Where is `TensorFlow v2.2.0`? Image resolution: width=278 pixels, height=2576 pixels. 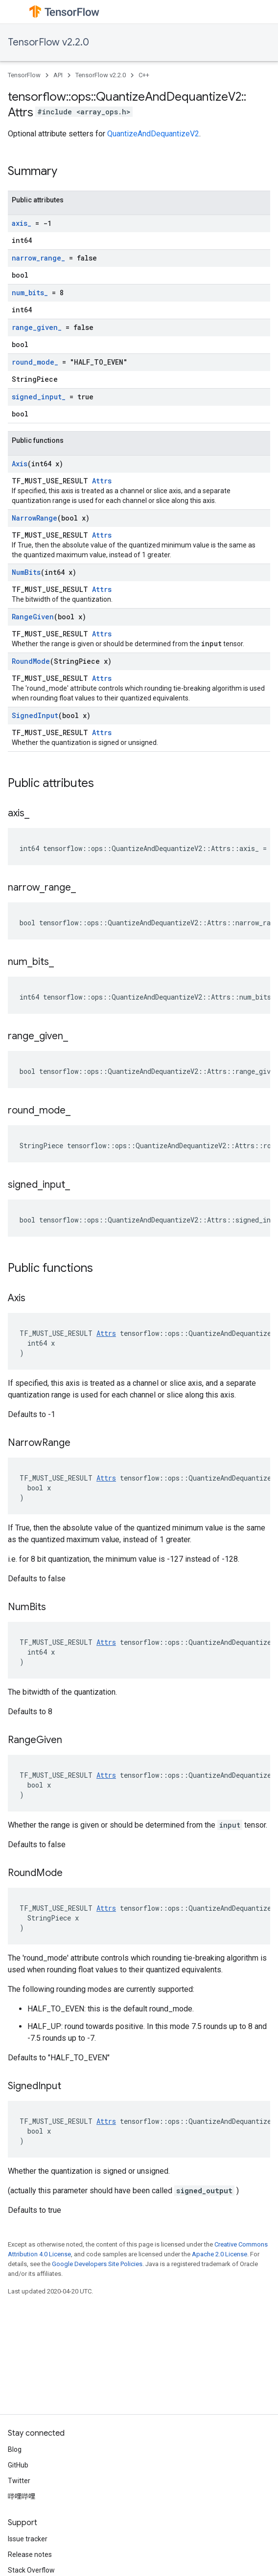 TensorFlow v2.2.0 is located at coordinates (48, 42).